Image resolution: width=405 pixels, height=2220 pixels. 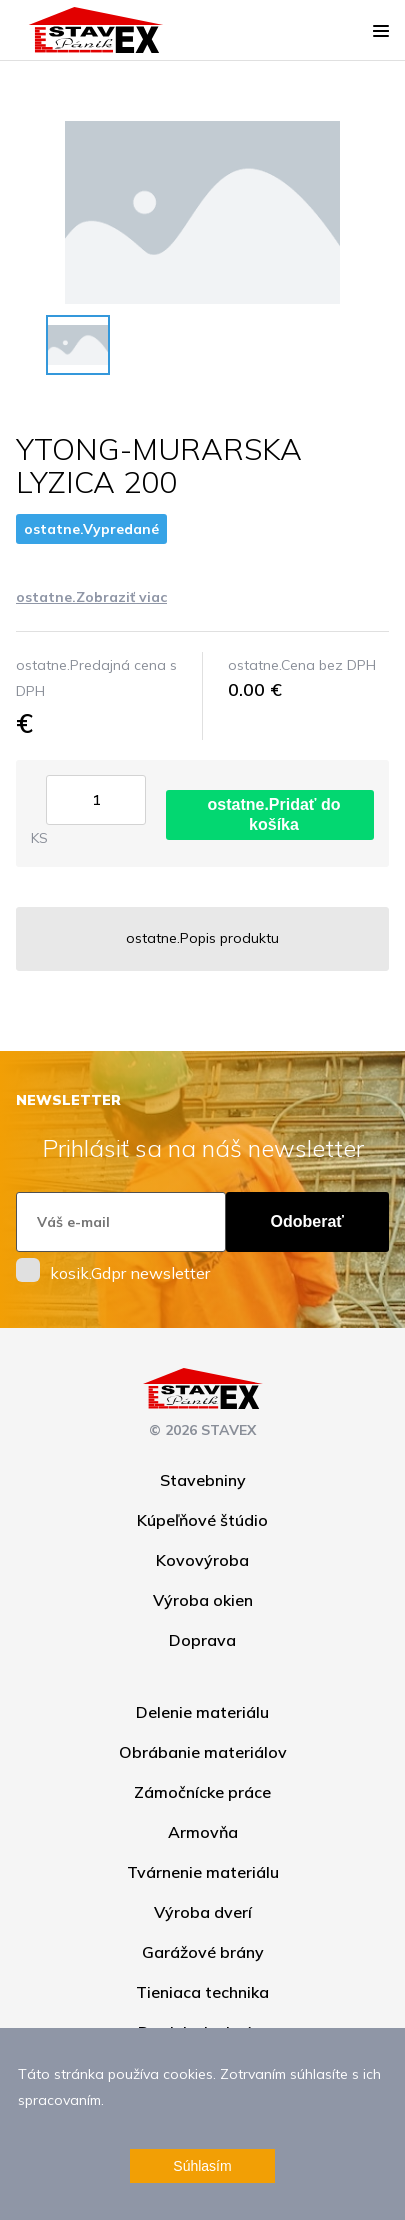 What do you see at coordinates (203, 1912) in the screenshot?
I see `Výroba dverí` at bounding box center [203, 1912].